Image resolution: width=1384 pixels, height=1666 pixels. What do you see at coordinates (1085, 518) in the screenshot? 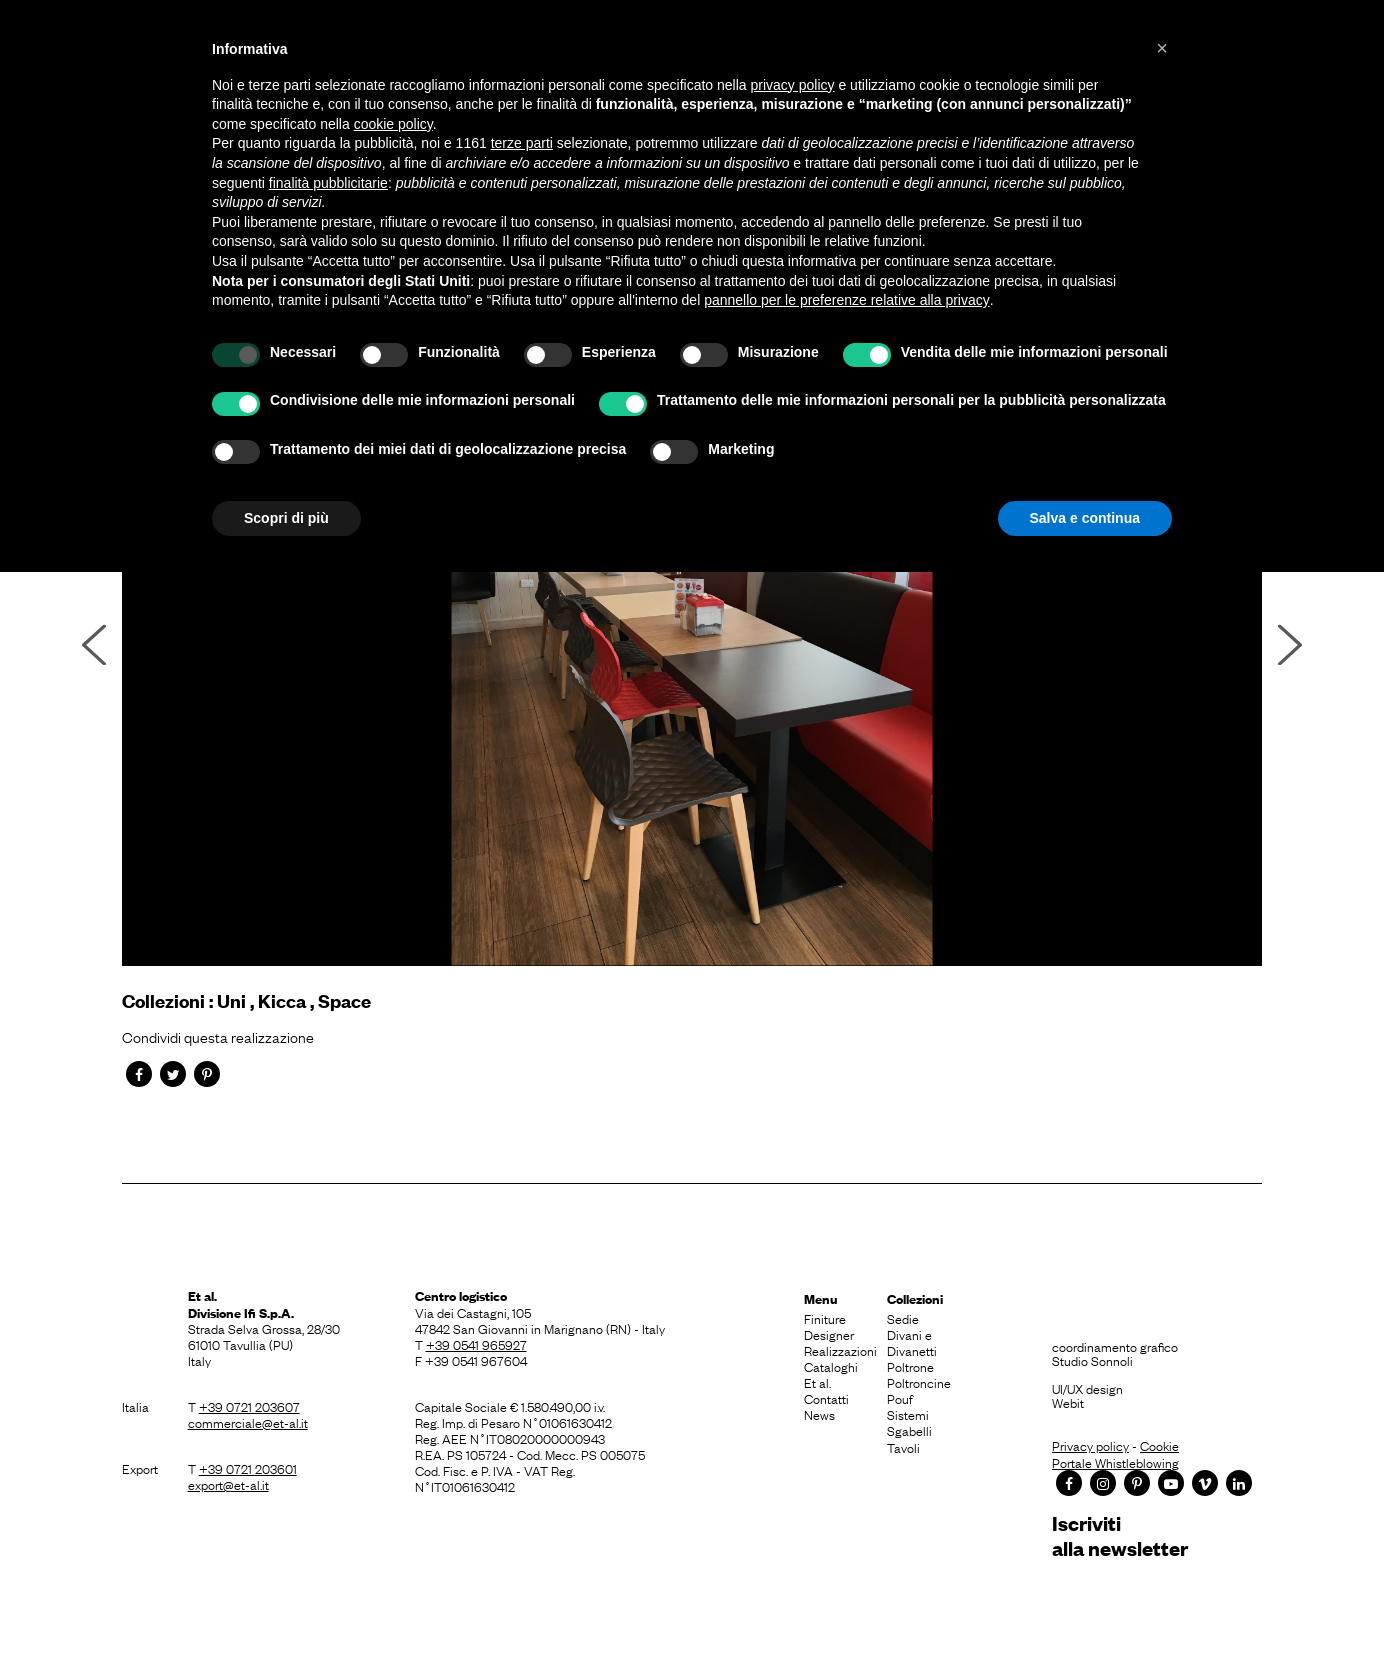
I see `Salva e continua [button]` at bounding box center [1085, 518].